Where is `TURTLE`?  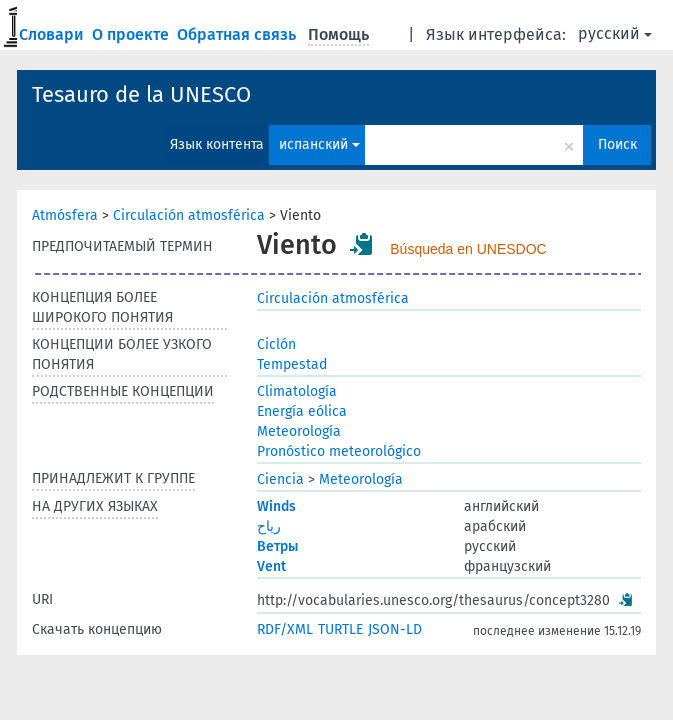 TURTLE is located at coordinates (340, 629).